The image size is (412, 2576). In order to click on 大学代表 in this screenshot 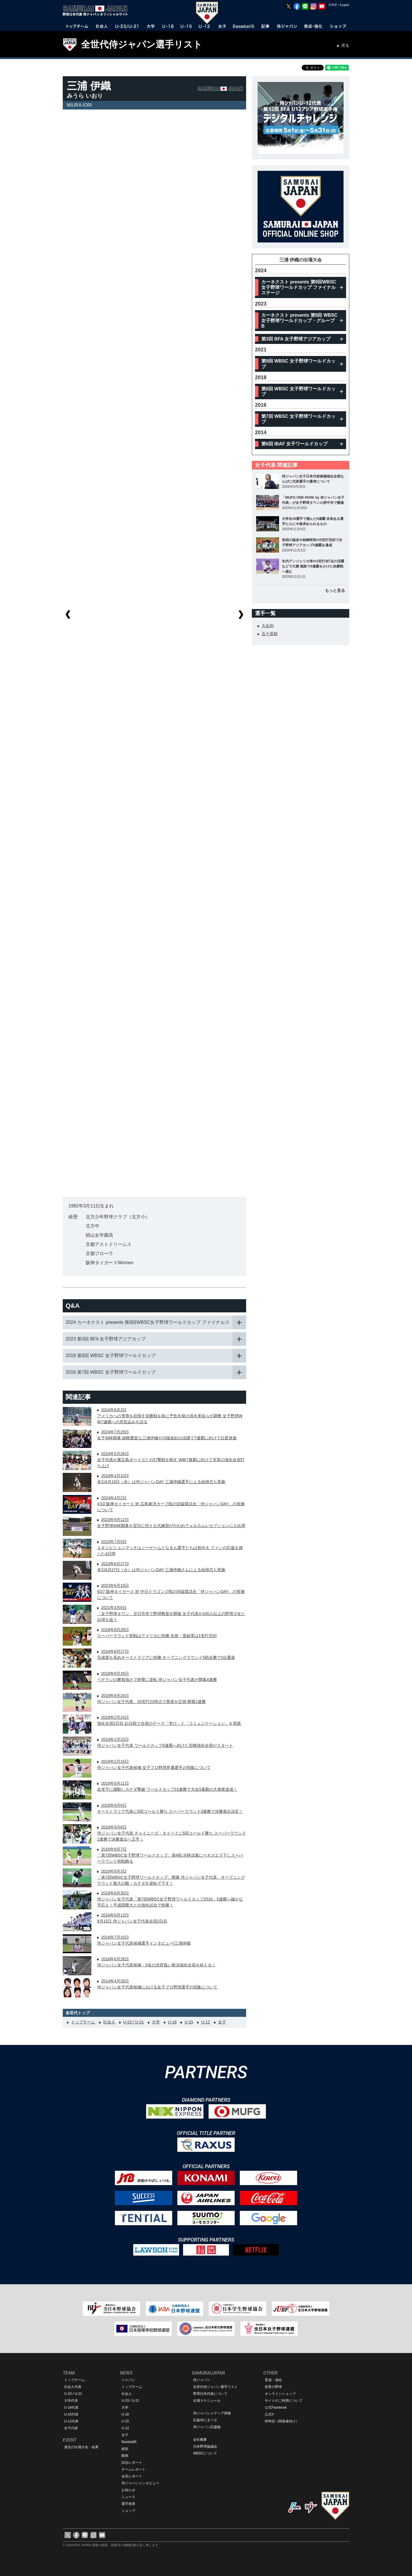, I will do `click(71, 2401)`.